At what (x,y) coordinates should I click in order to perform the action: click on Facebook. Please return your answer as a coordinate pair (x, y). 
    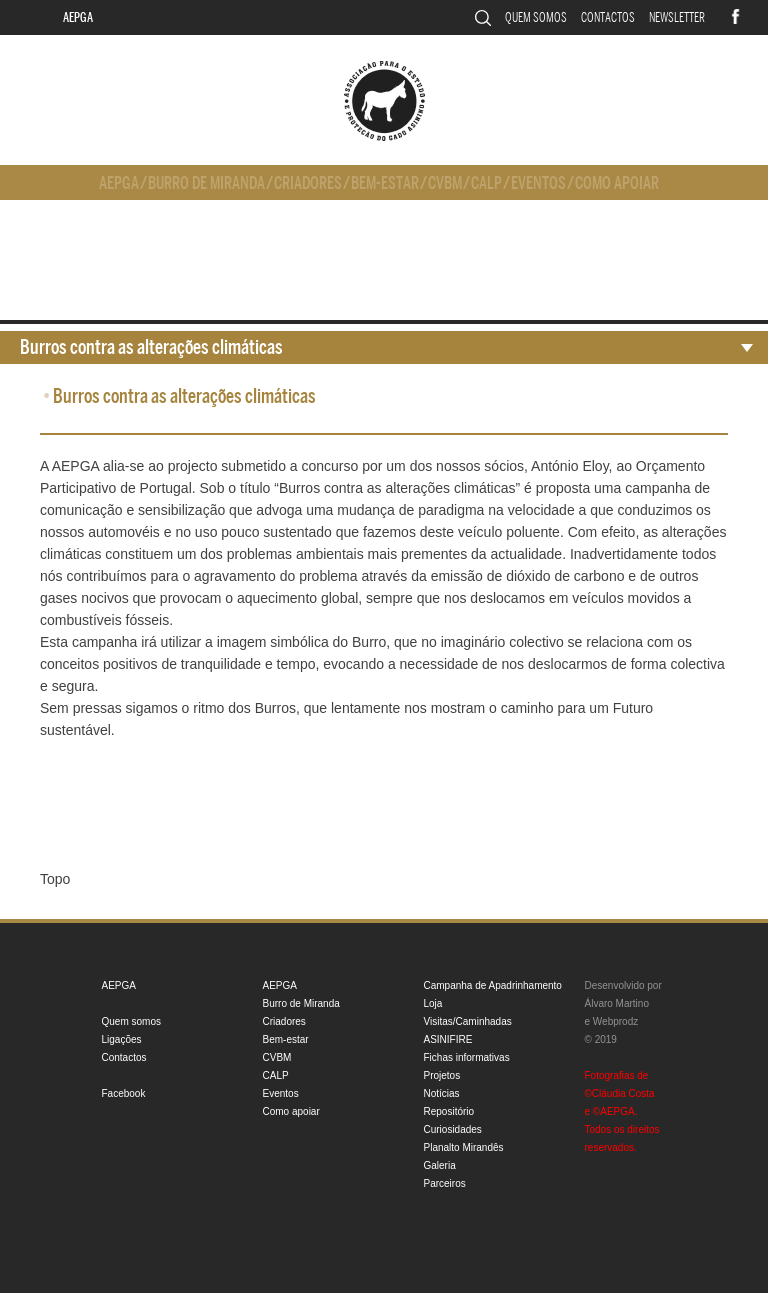
    Looking at the image, I should click on (124, 1093).